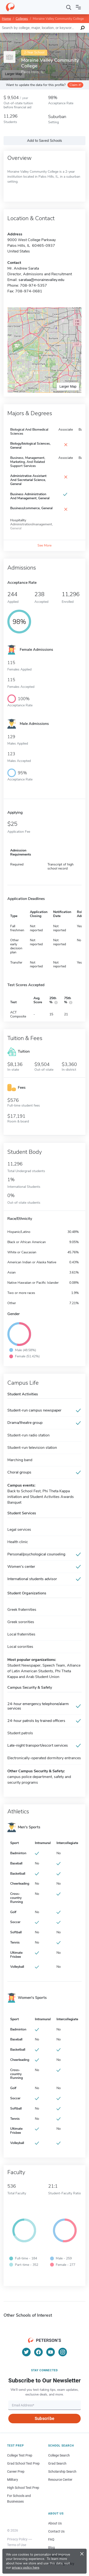  I want to click on College Search, so click(59, 2455).